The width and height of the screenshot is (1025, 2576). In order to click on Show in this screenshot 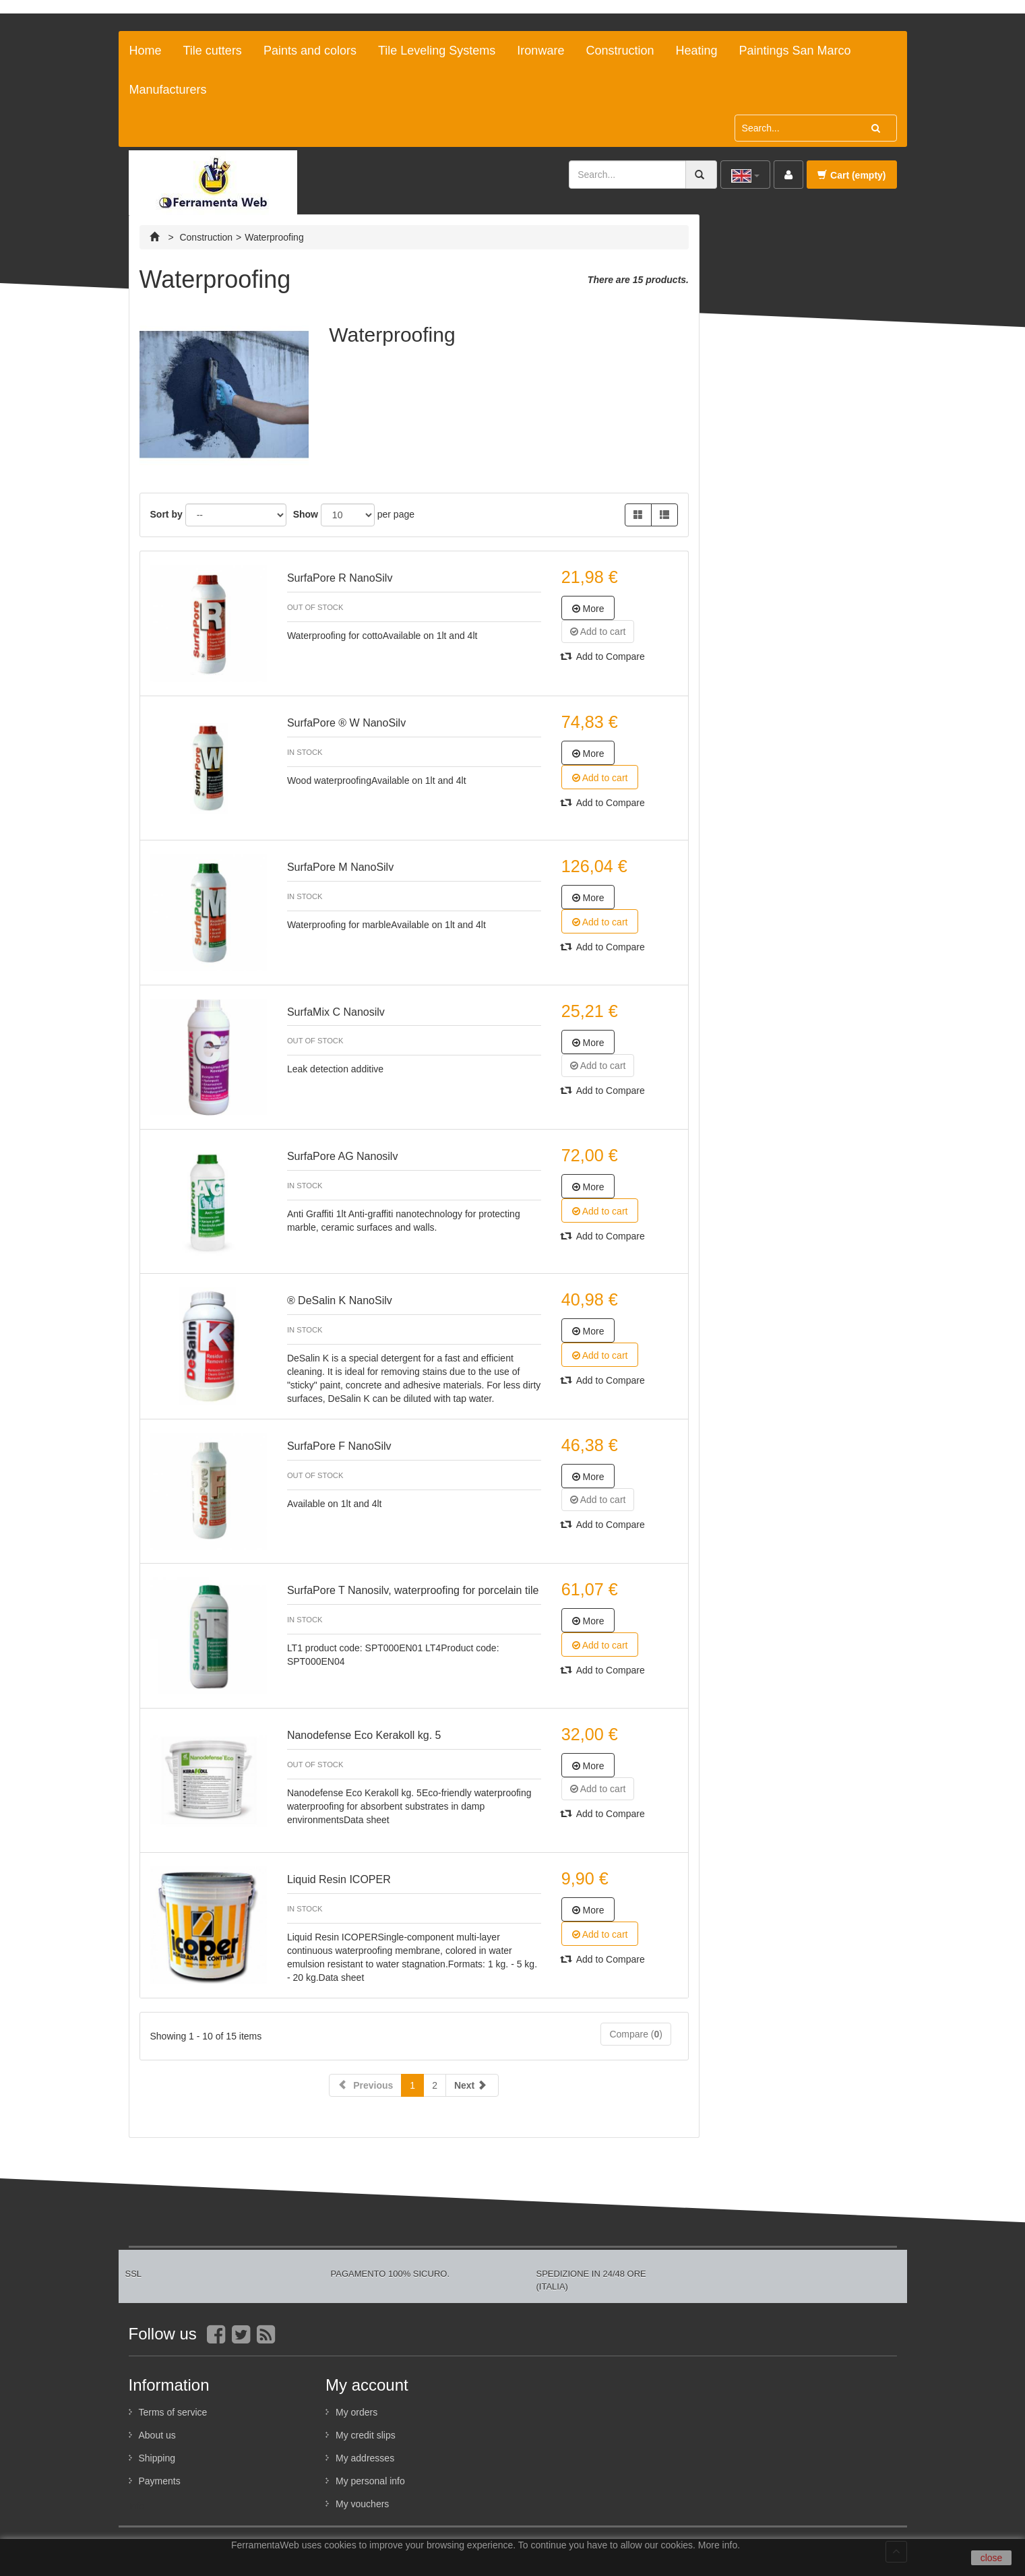, I will do `click(305, 514)`.